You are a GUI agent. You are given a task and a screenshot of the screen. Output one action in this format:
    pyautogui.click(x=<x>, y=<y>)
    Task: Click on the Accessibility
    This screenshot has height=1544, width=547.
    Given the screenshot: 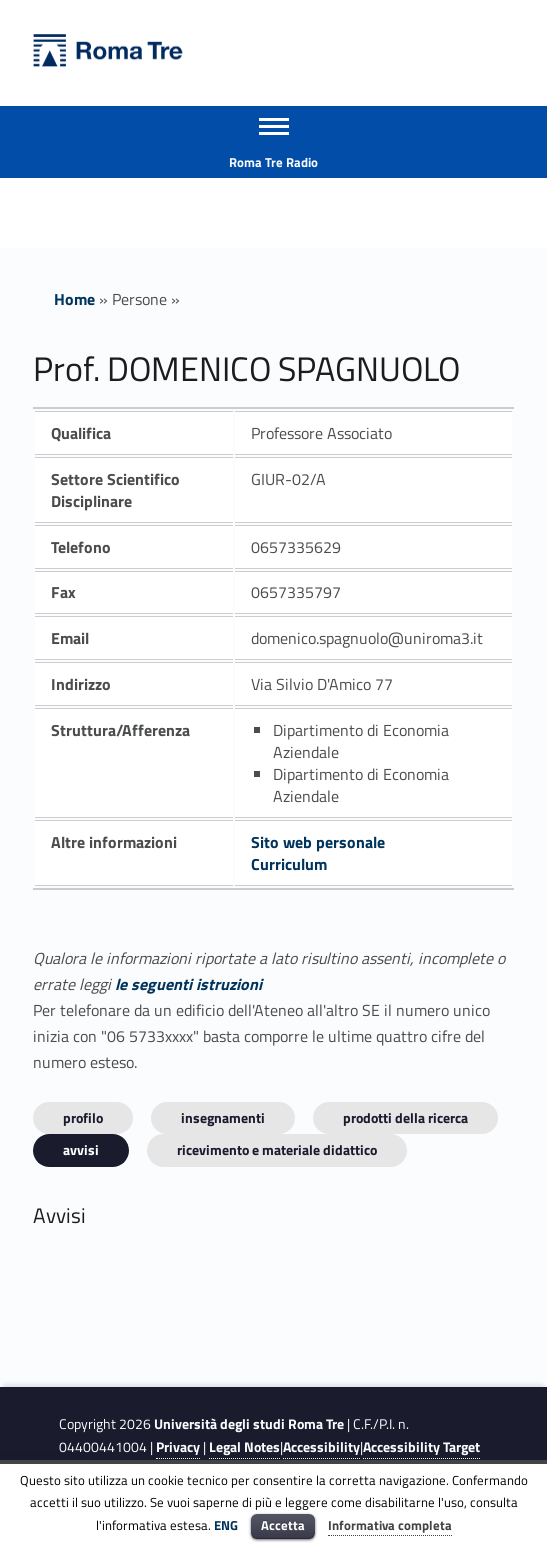 What is the action you would take?
    pyautogui.click(x=321, y=1447)
    